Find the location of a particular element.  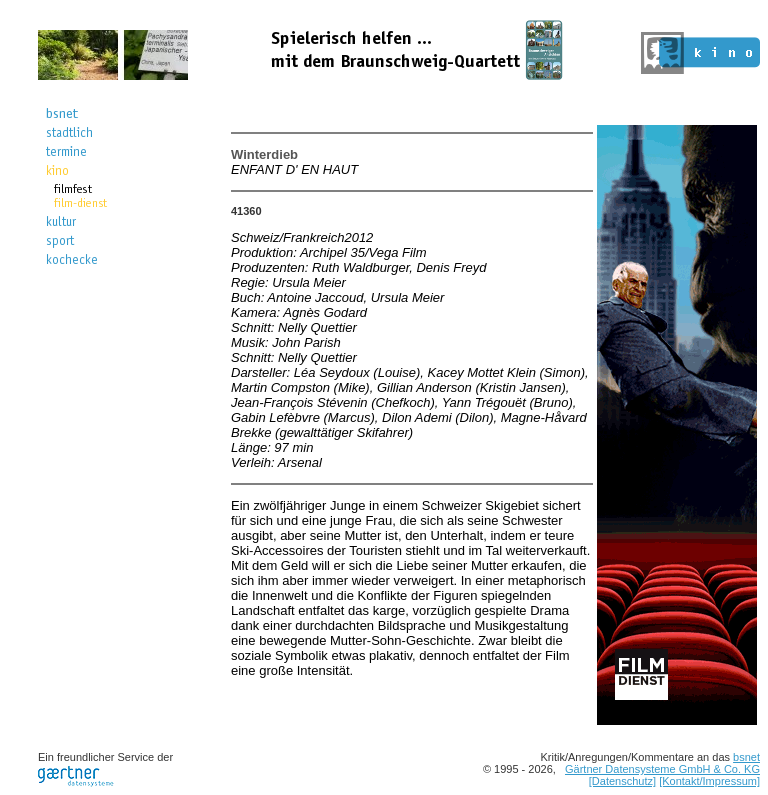

[Datenschutz] is located at coordinates (622, 781).